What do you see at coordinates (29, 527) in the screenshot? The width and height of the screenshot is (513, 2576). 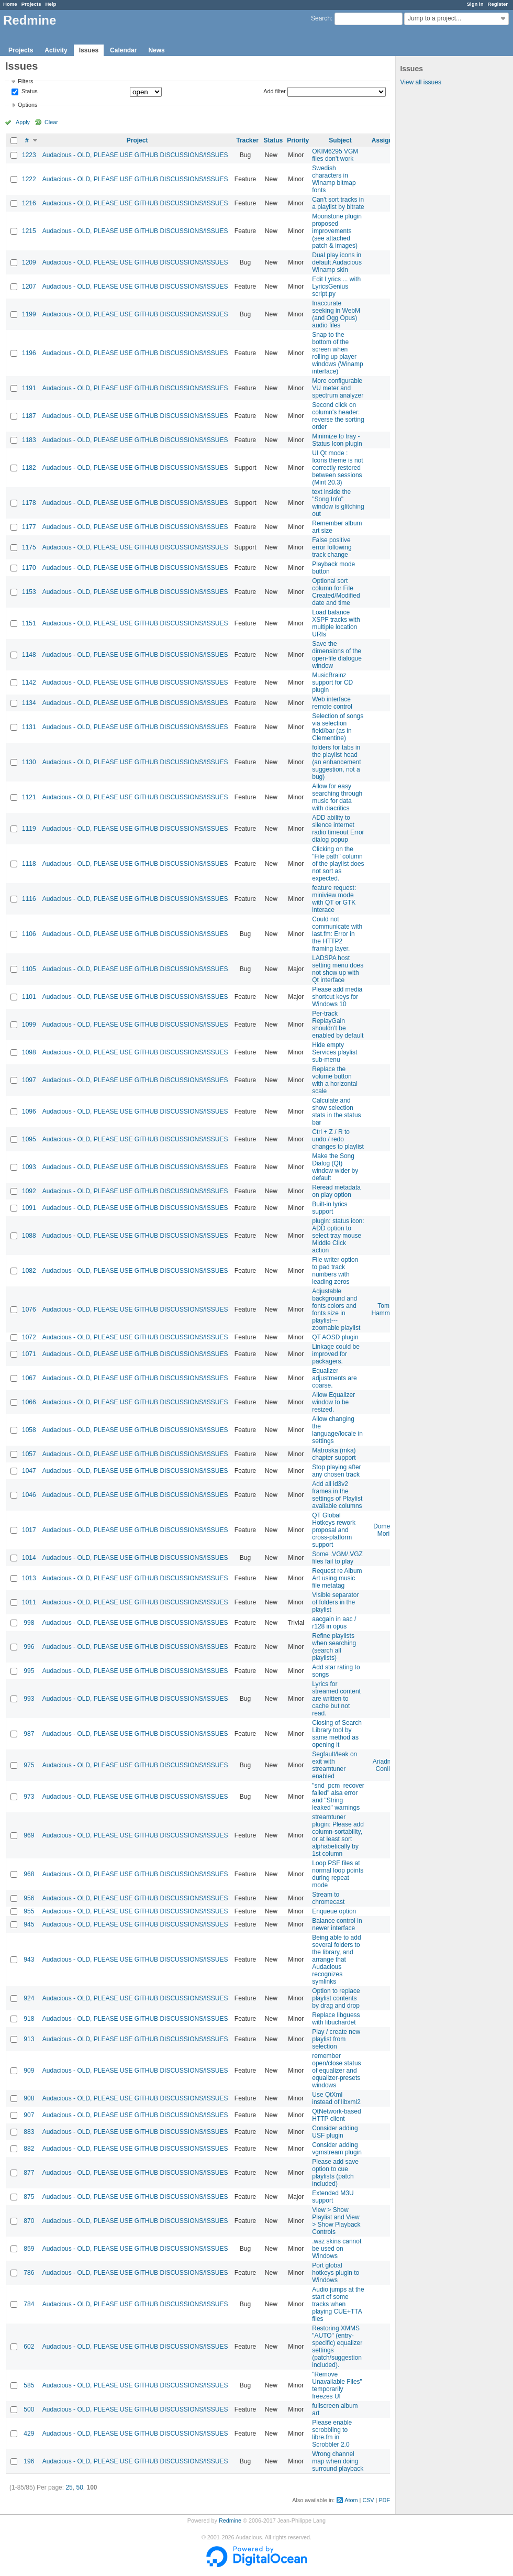 I see `1177` at bounding box center [29, 527].